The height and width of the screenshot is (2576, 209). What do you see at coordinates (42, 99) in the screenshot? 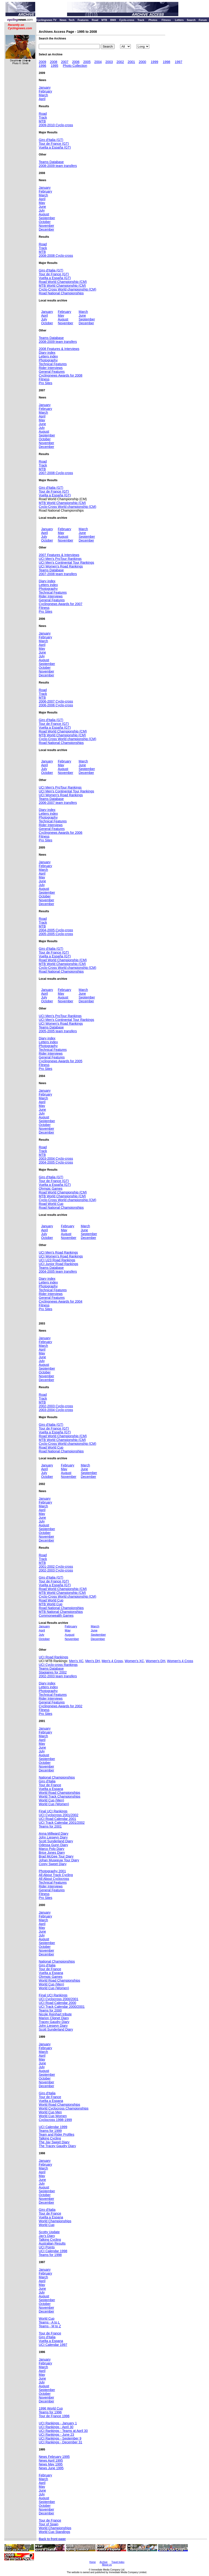
I see `April` at bounding box center [42, 99].